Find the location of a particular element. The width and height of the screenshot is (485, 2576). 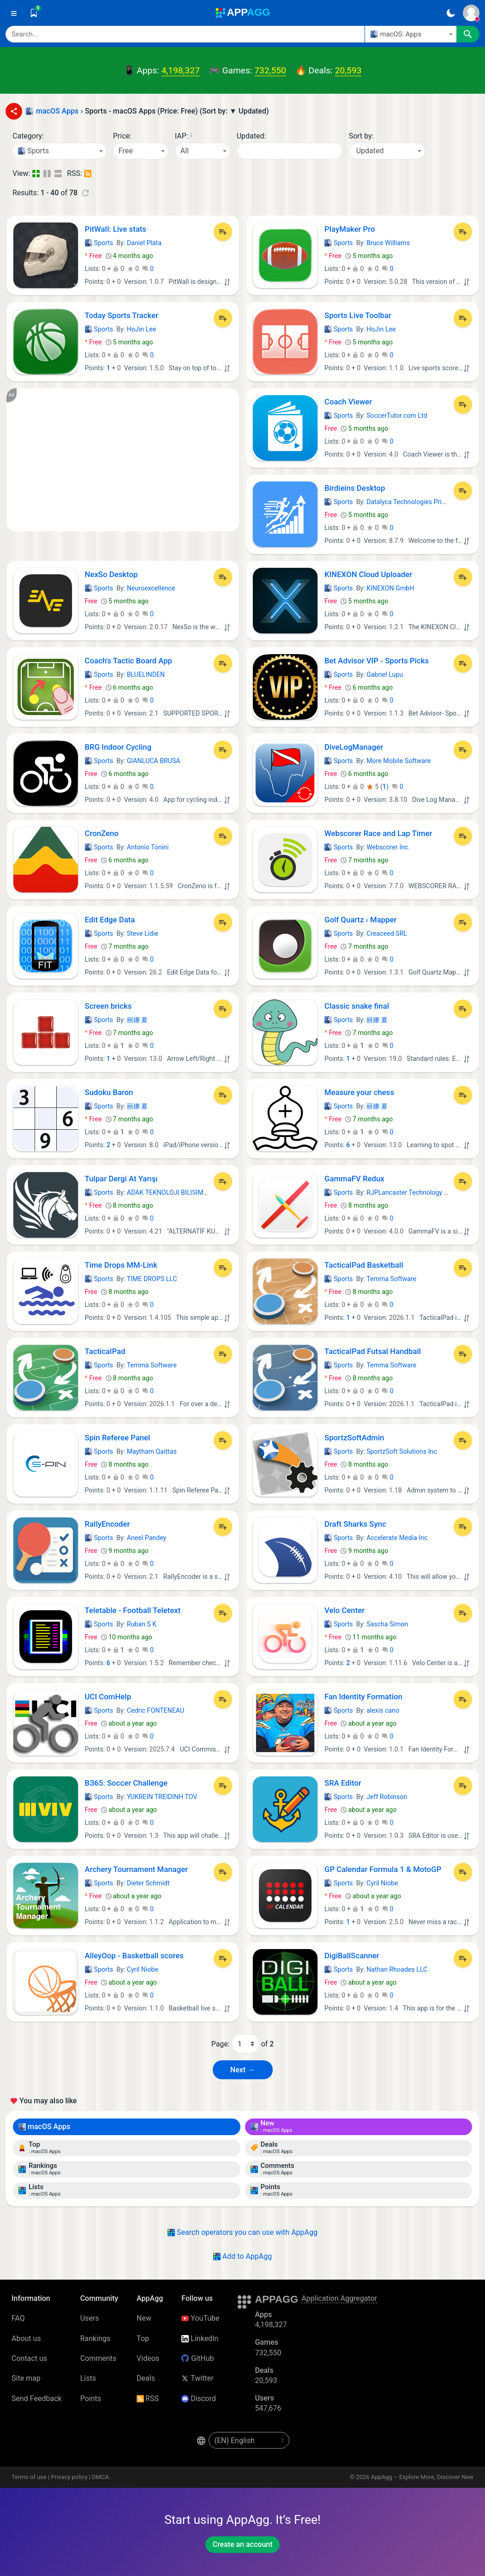

[RSS – Sports - macOS Apps (Price: Free) (Sort by: ▼ Updated)] is located at coordinates (88, 174).